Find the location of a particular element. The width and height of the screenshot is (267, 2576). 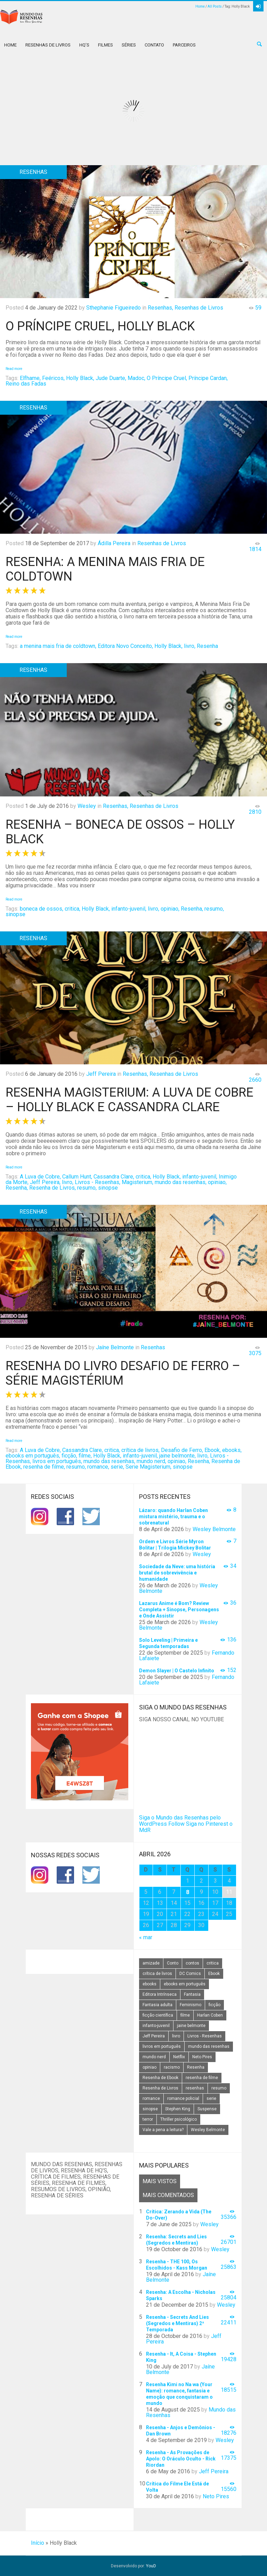

opiniao, is located at coordinates (170, 908).